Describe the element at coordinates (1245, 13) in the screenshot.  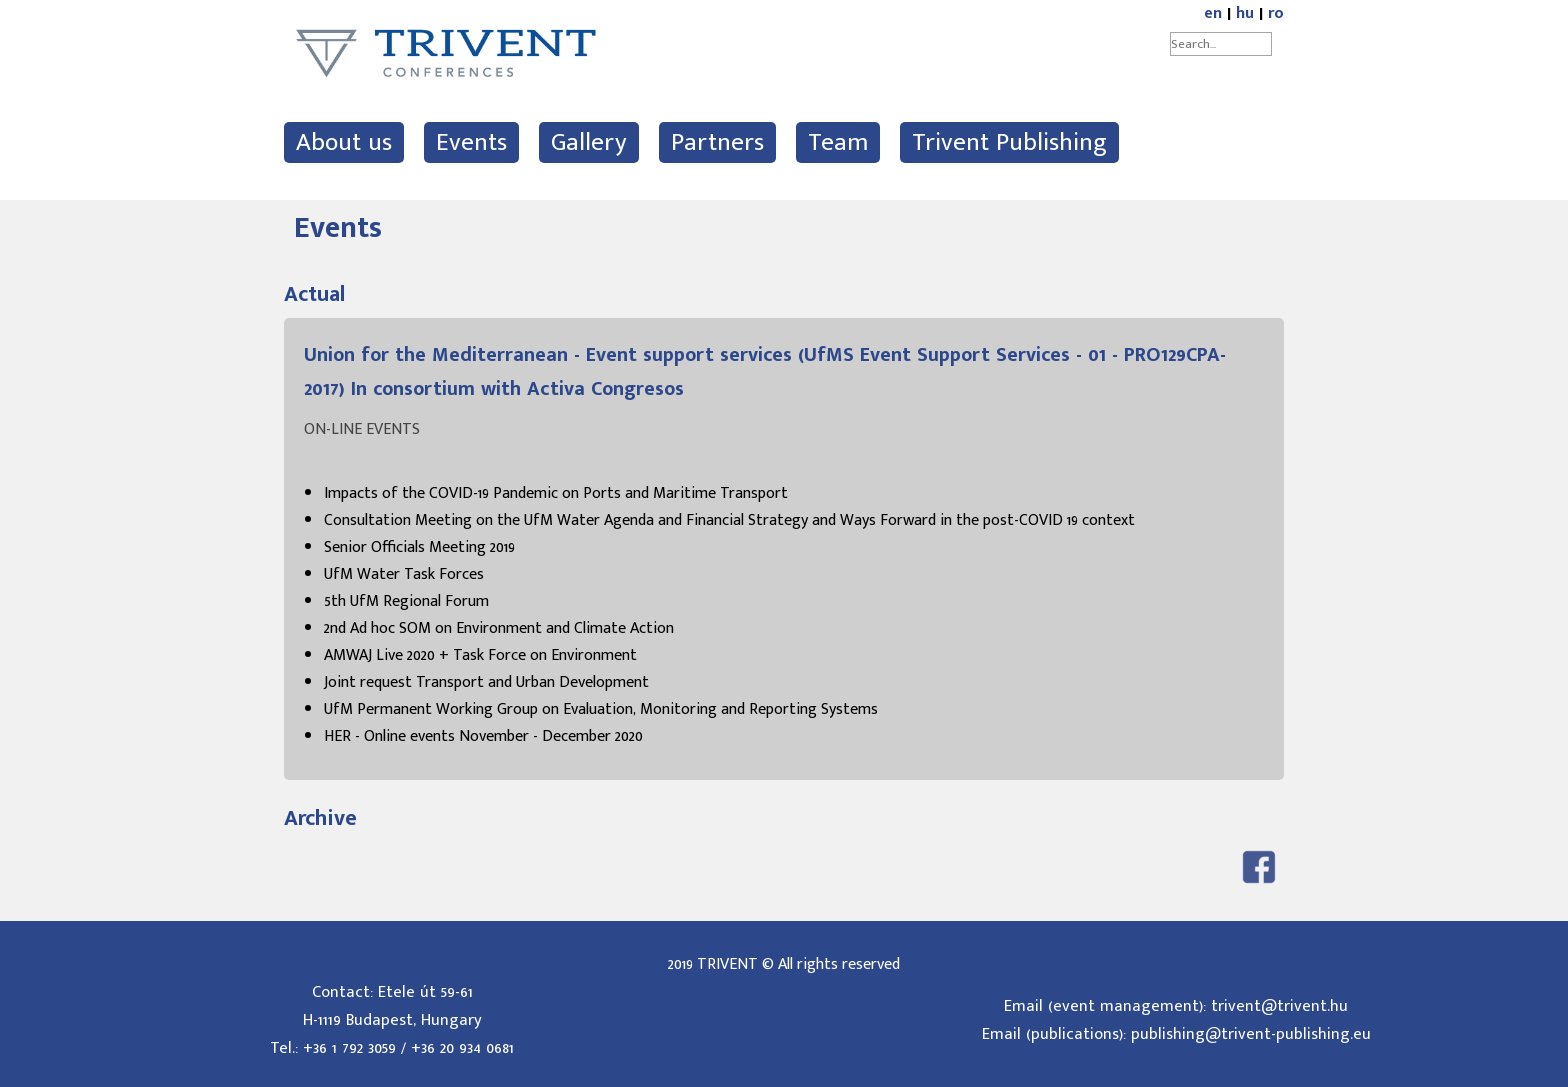
I see `hu` at that location.